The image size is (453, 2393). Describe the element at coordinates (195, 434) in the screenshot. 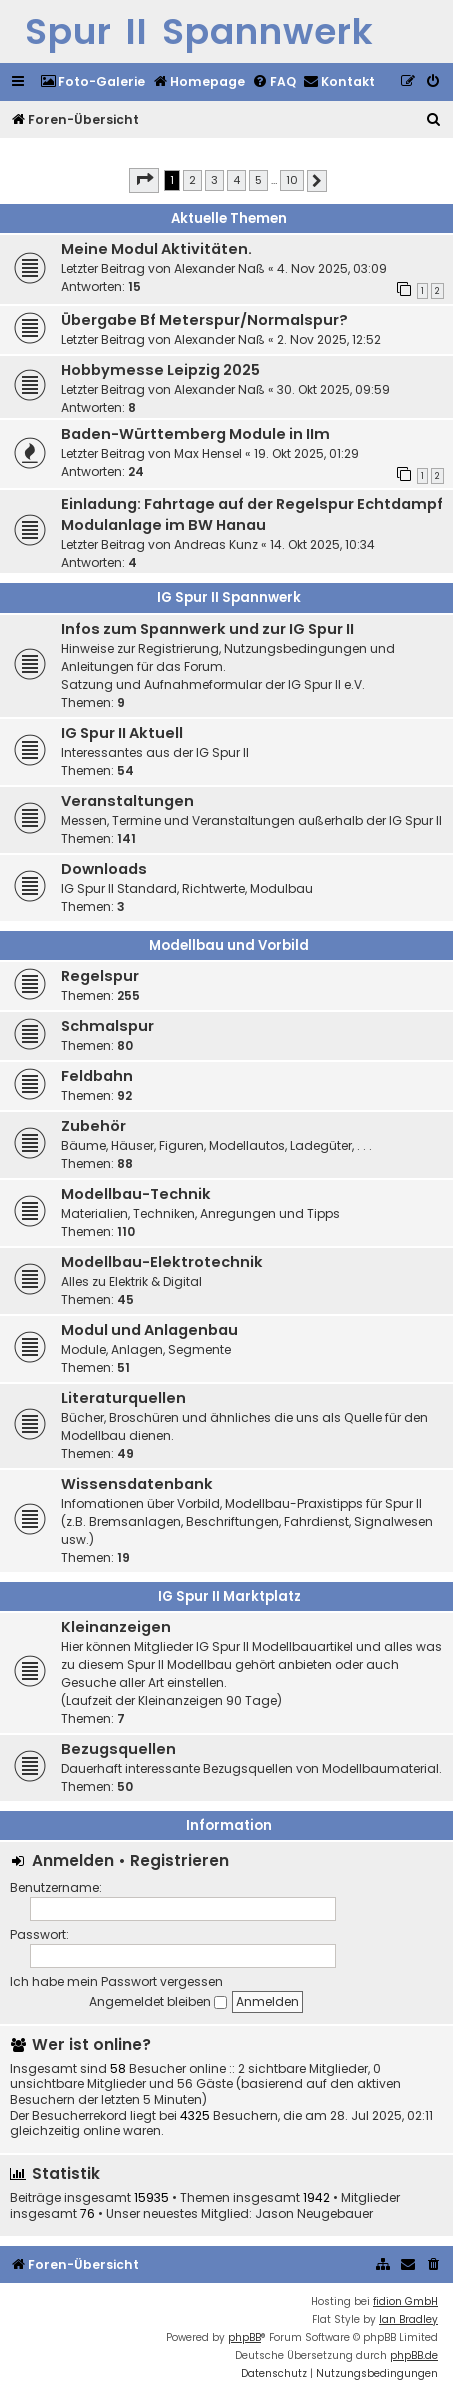

I see `Baden-Württemberg Module in IIm` at that location.